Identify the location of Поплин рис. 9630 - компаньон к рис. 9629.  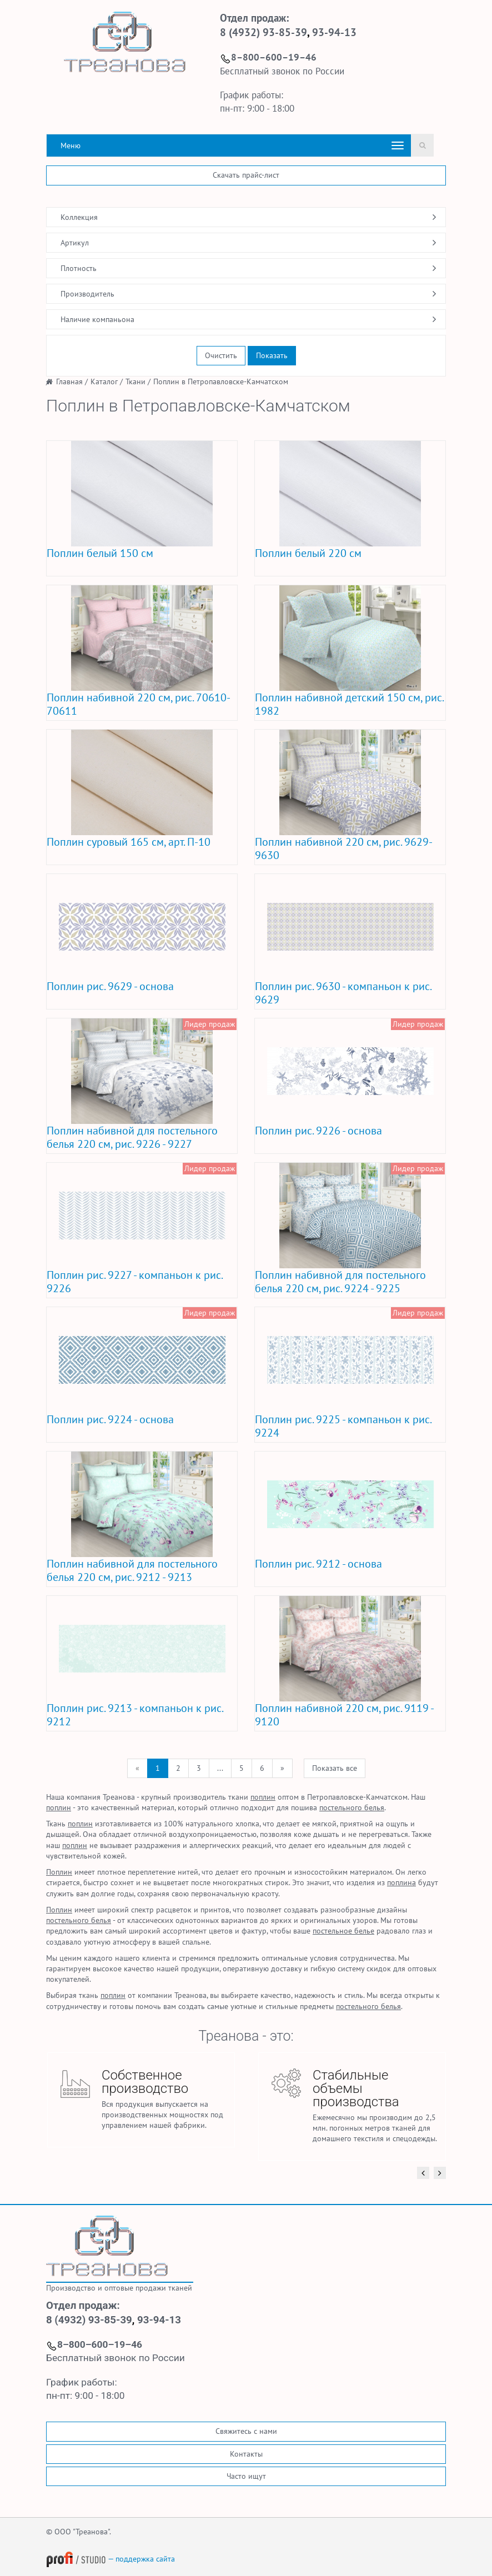
(343, 993).